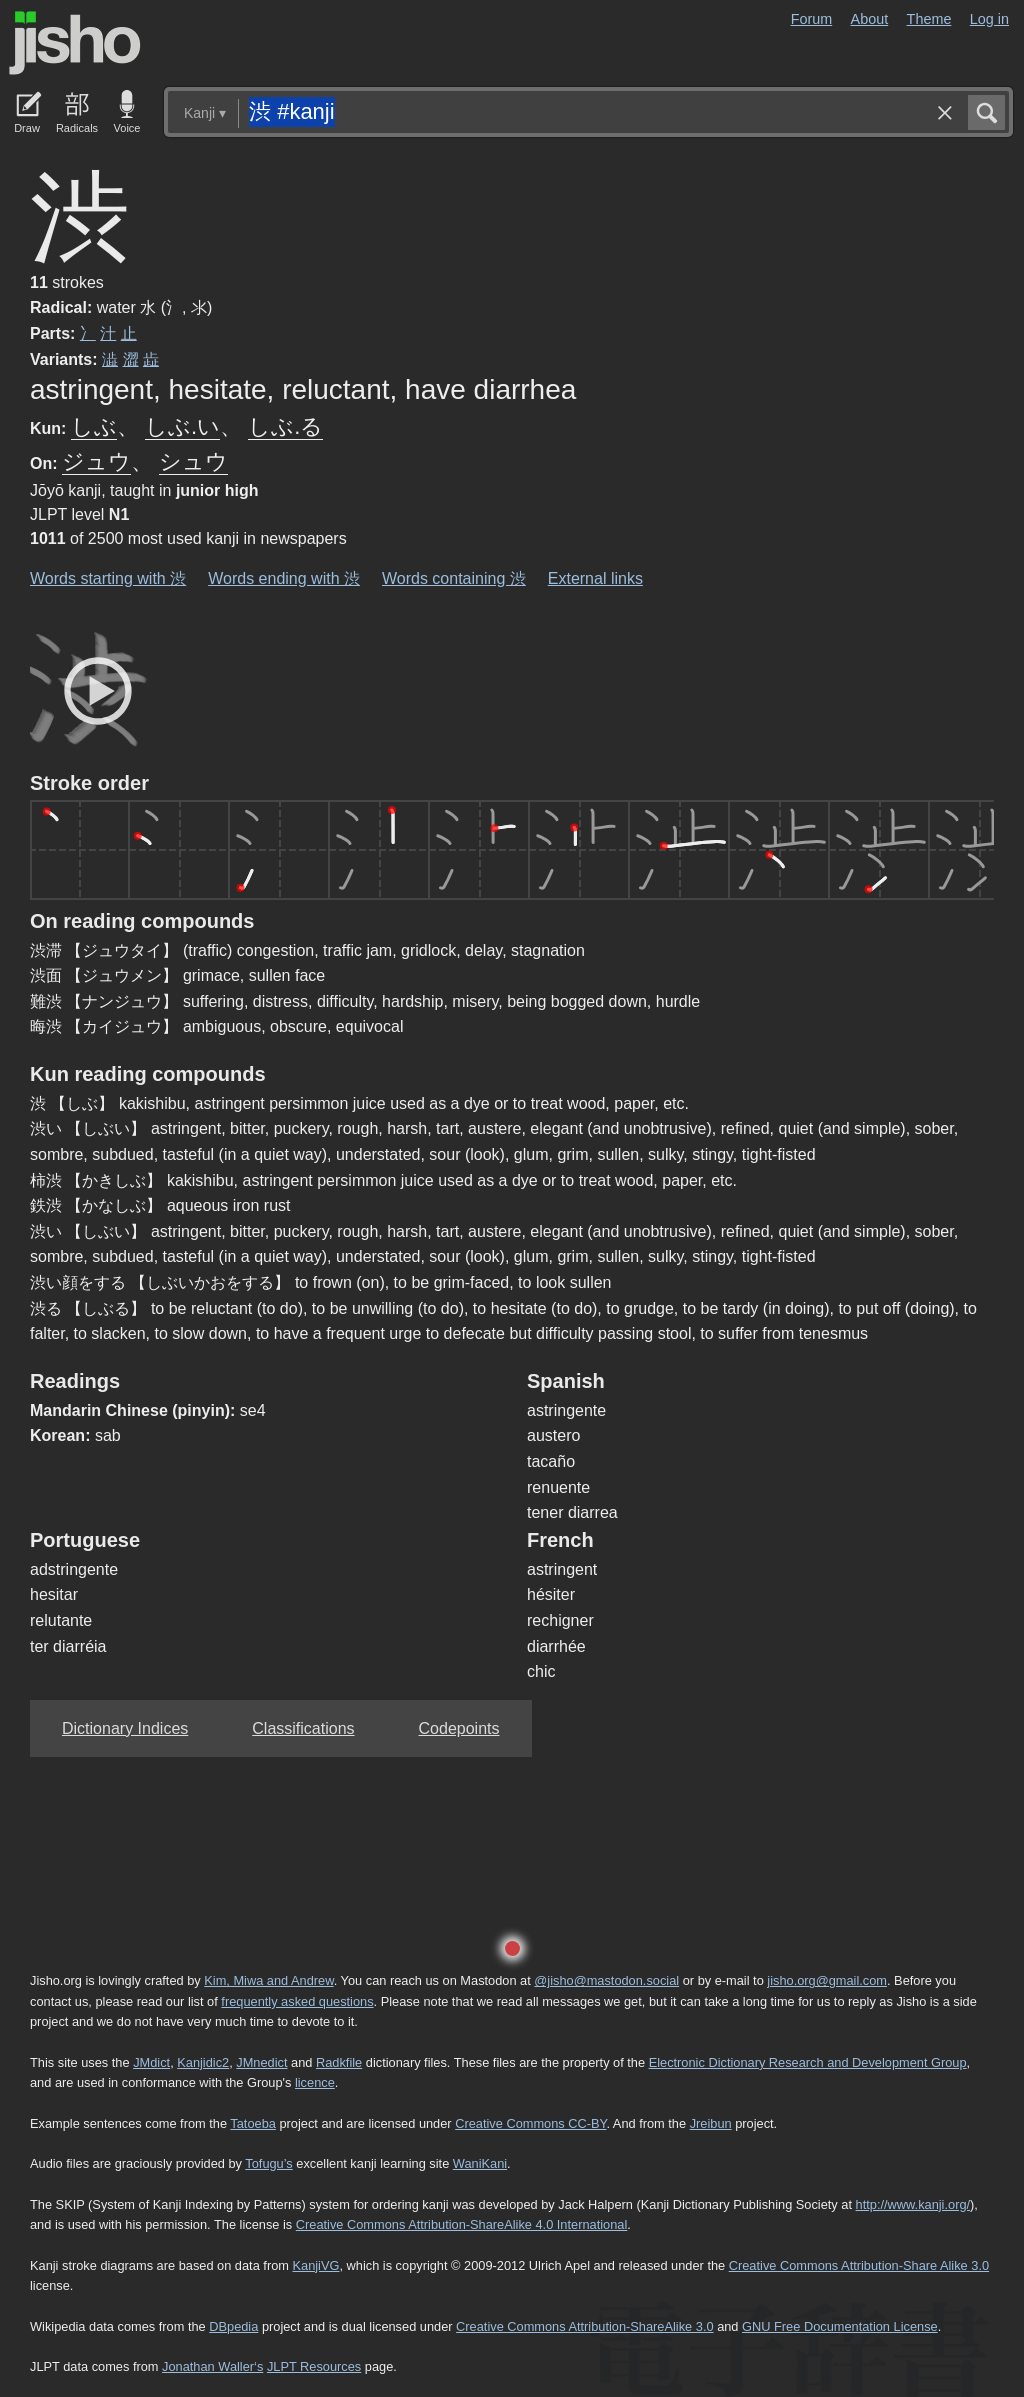  I want to click on Tatoeba, so click(253, 2123).